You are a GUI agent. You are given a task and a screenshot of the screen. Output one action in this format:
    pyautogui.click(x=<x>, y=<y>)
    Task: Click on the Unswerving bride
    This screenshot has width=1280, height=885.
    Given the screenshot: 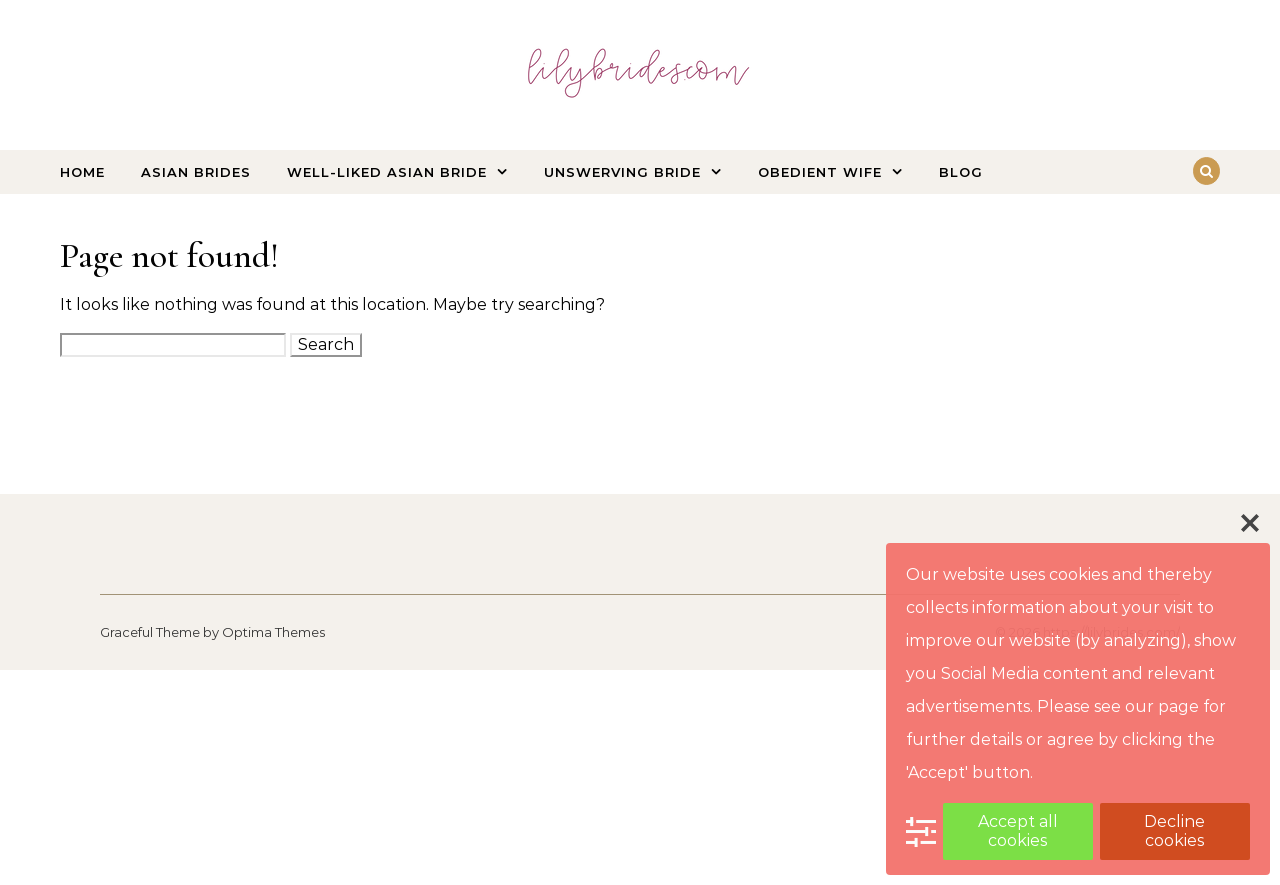 What is the action you would take?
    pyautogui.click(x=622, y=172)
    